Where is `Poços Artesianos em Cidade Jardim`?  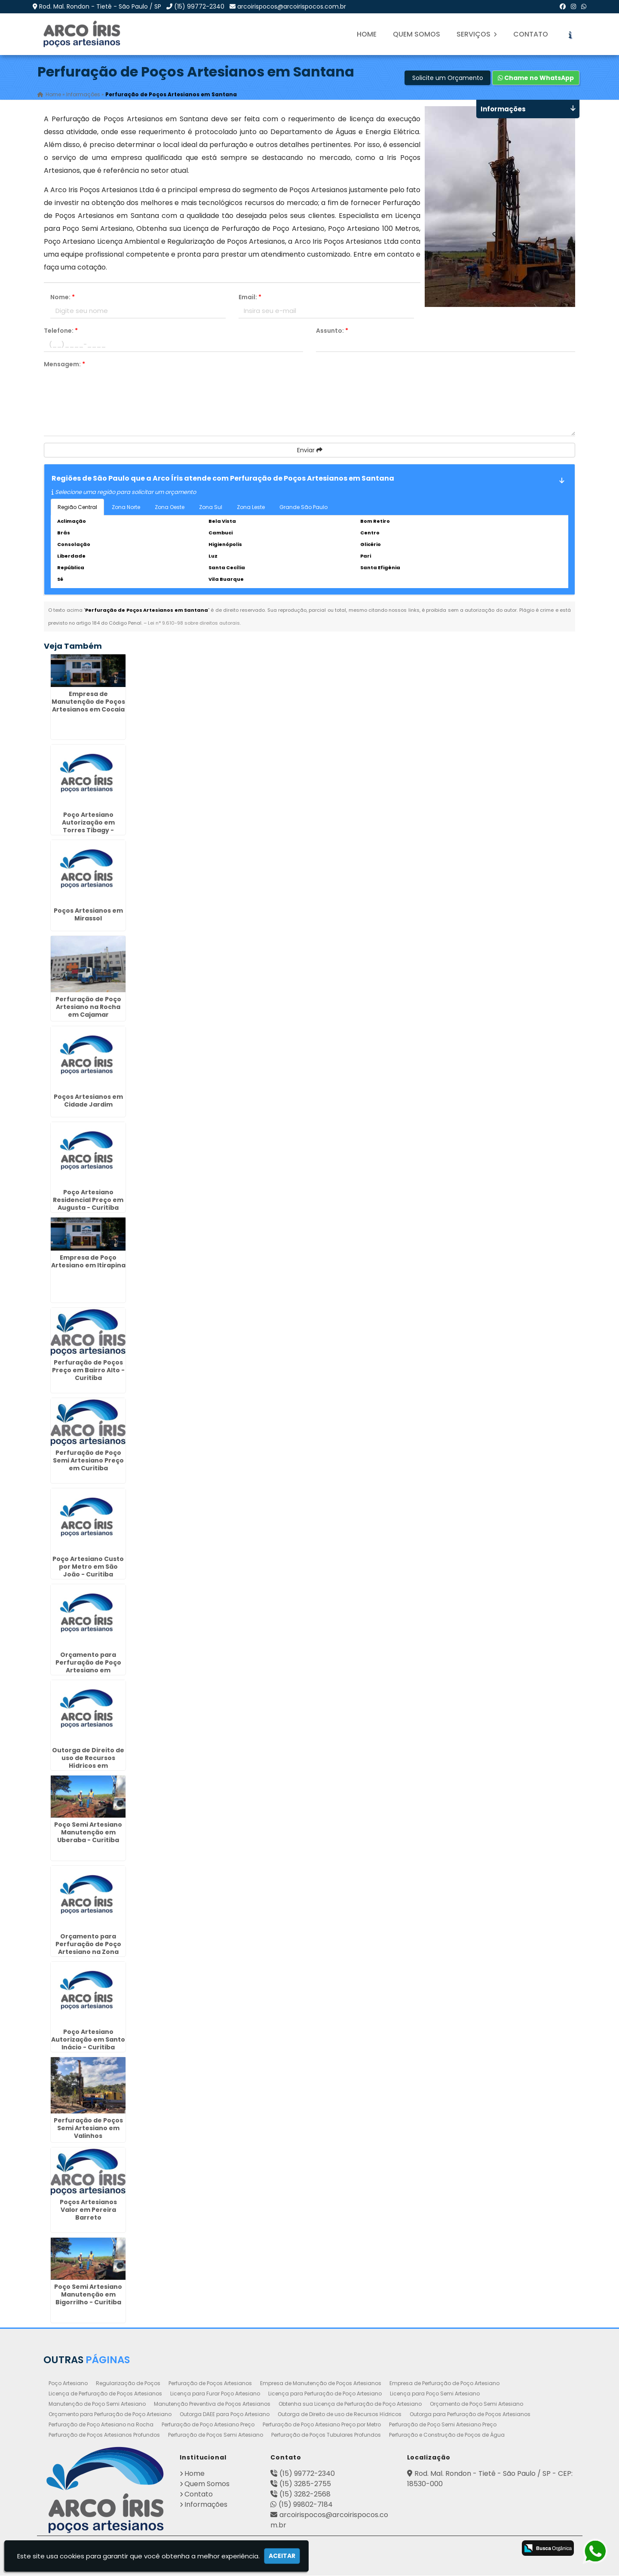
Poços Artesianos em Cidade Jardim is located at coordinates (88, 1100).